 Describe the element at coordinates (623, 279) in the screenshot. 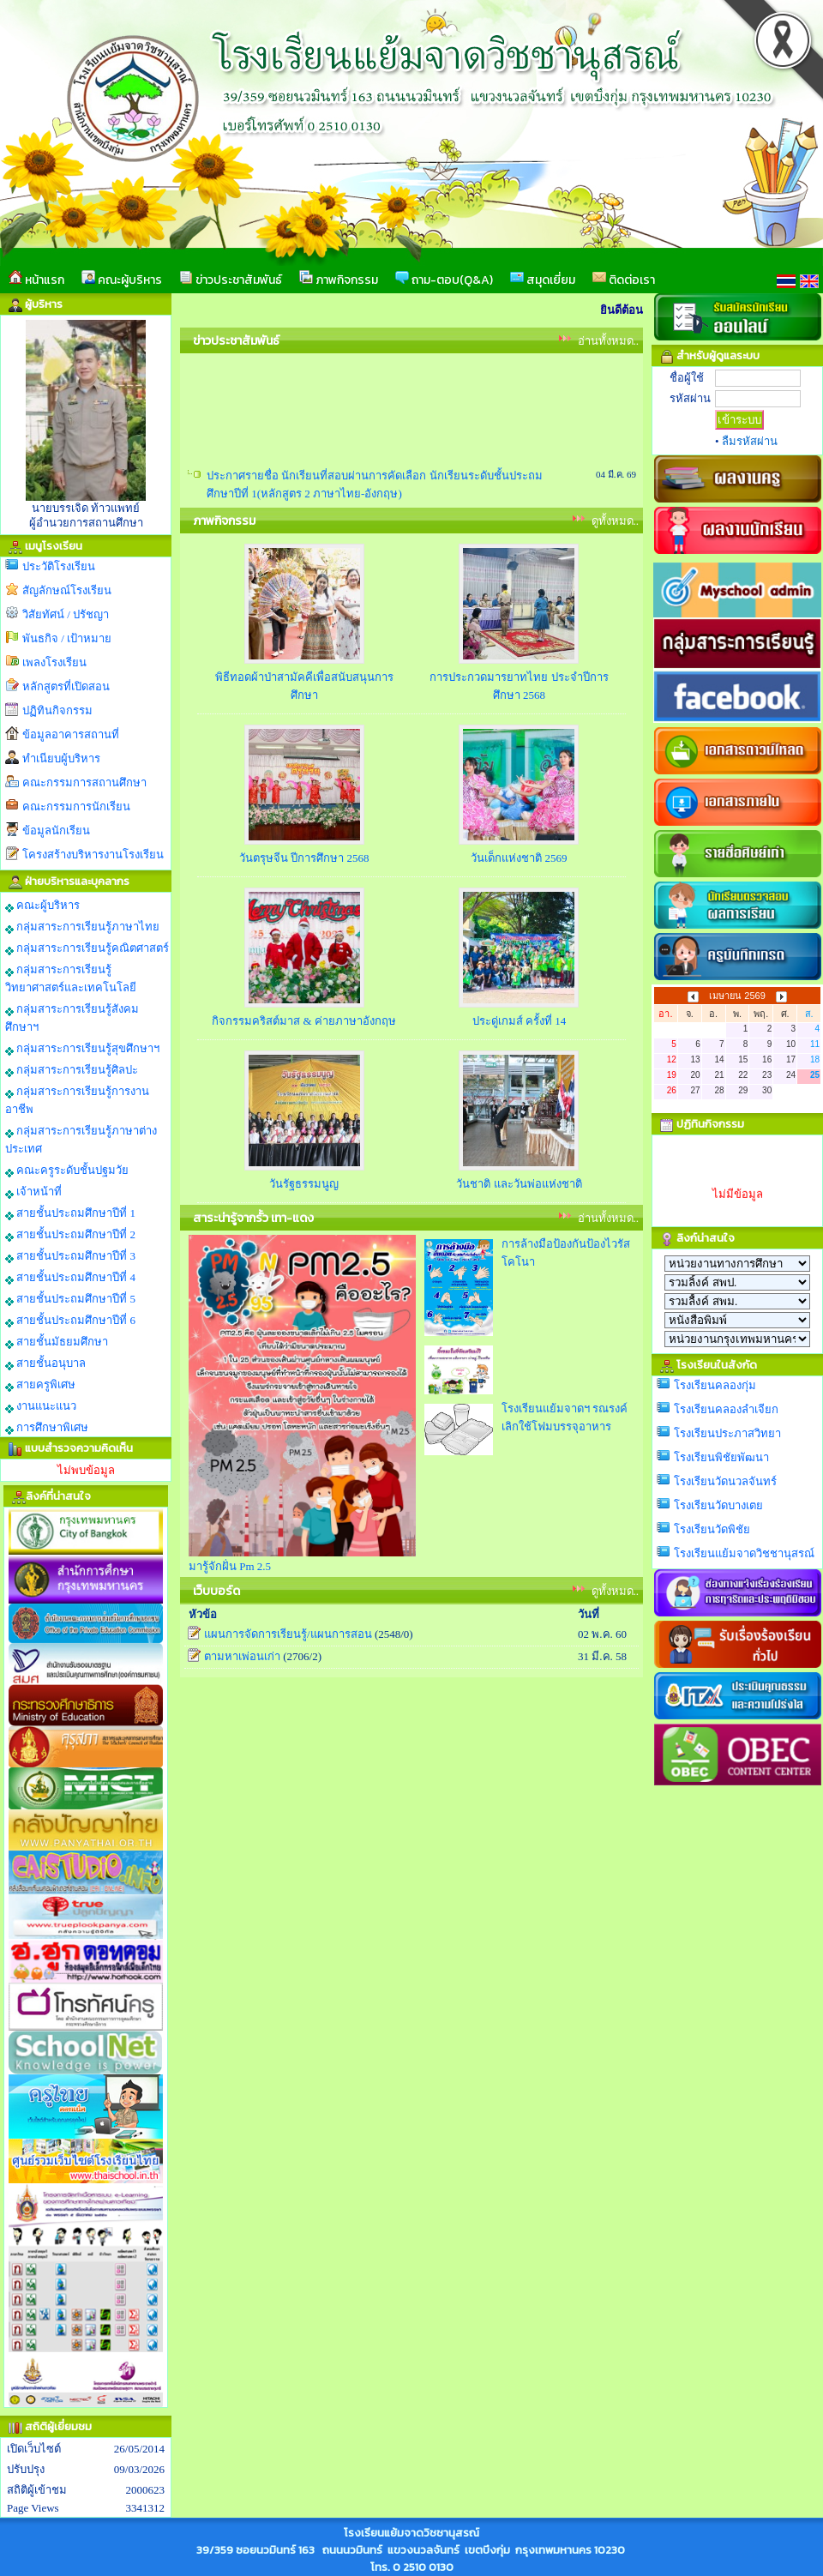

I see `ติดต่อเรา` at that location.